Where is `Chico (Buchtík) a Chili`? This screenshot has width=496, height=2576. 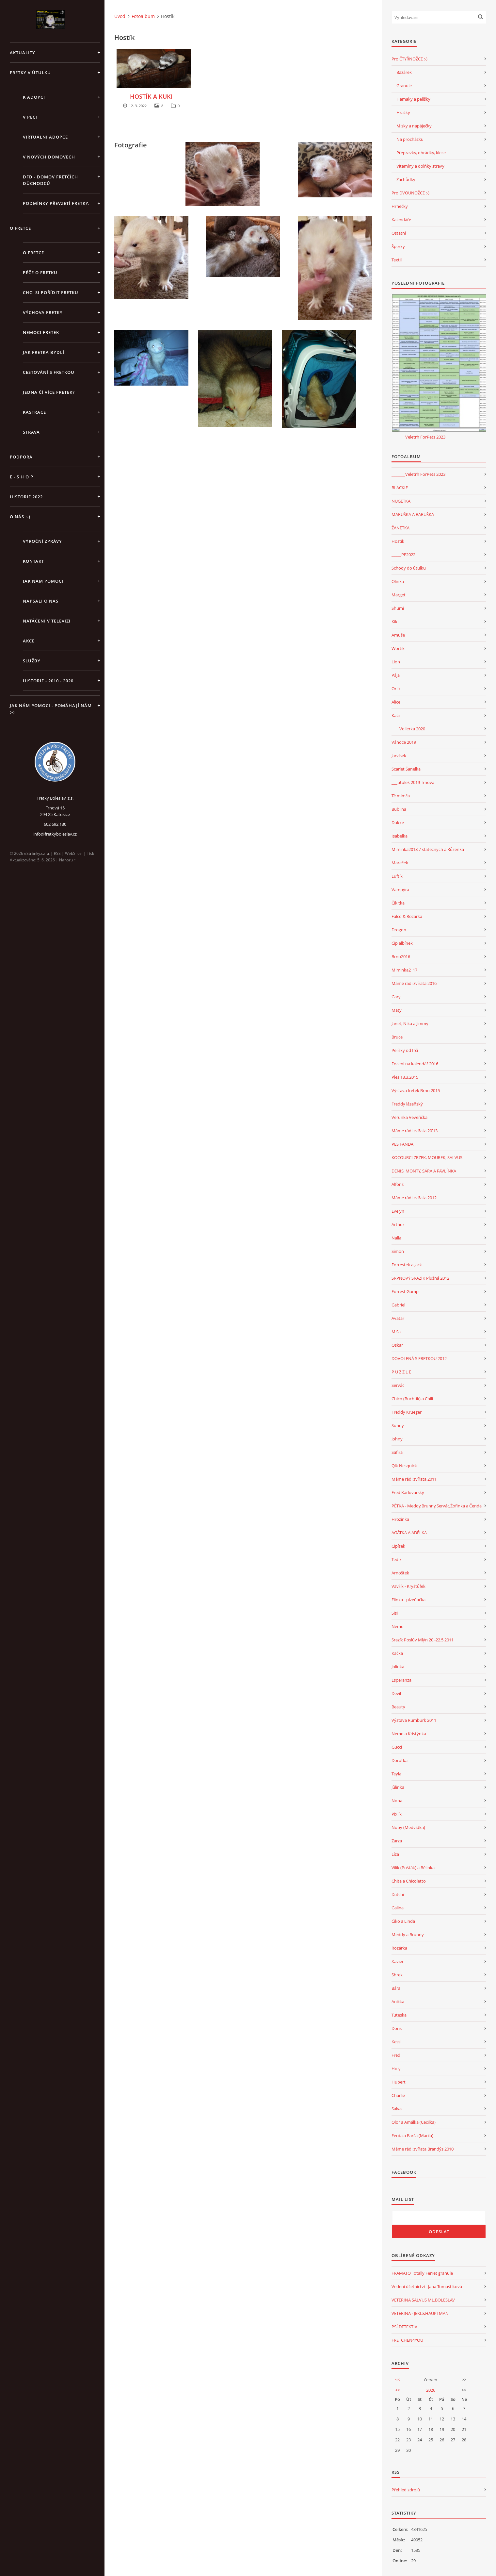
Chico (Buchtík) a Chili is located at coordinates (412, 1399).